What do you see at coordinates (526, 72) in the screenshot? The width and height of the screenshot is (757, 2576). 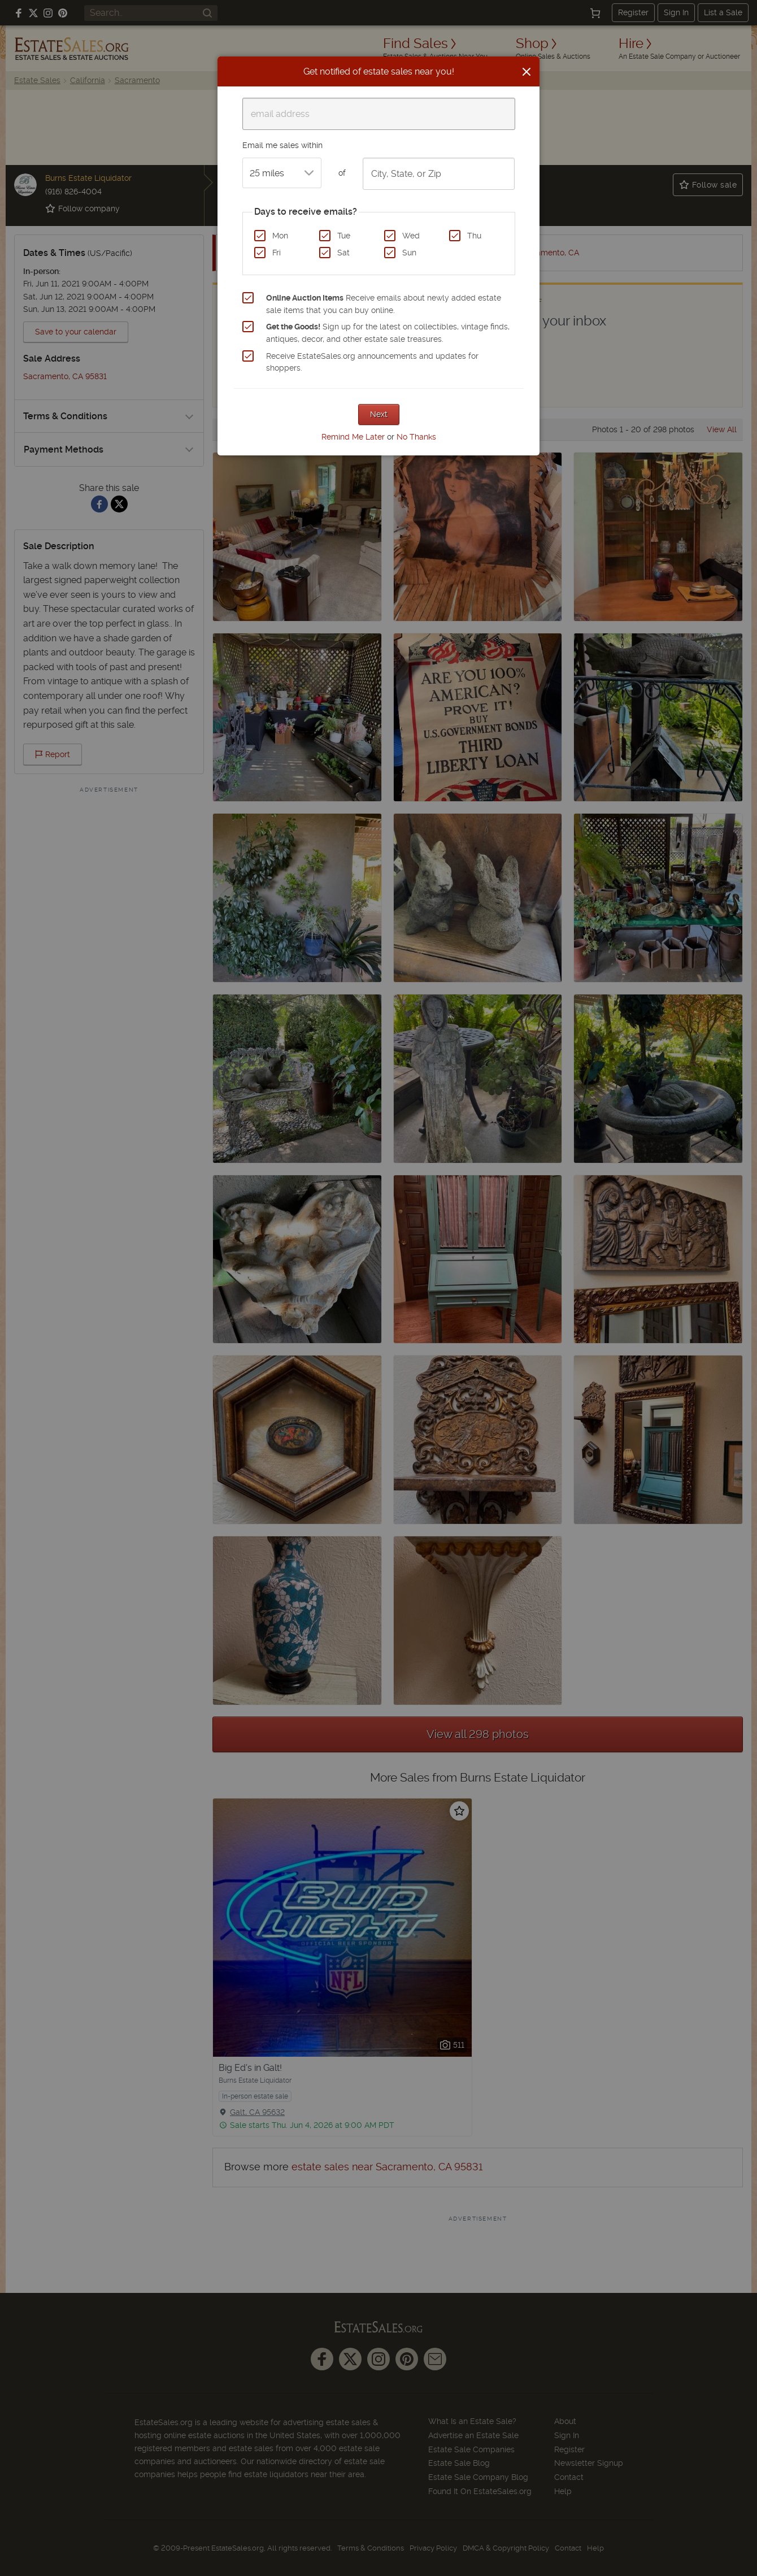 I see `[Close]` at bounding box center [526, 72].